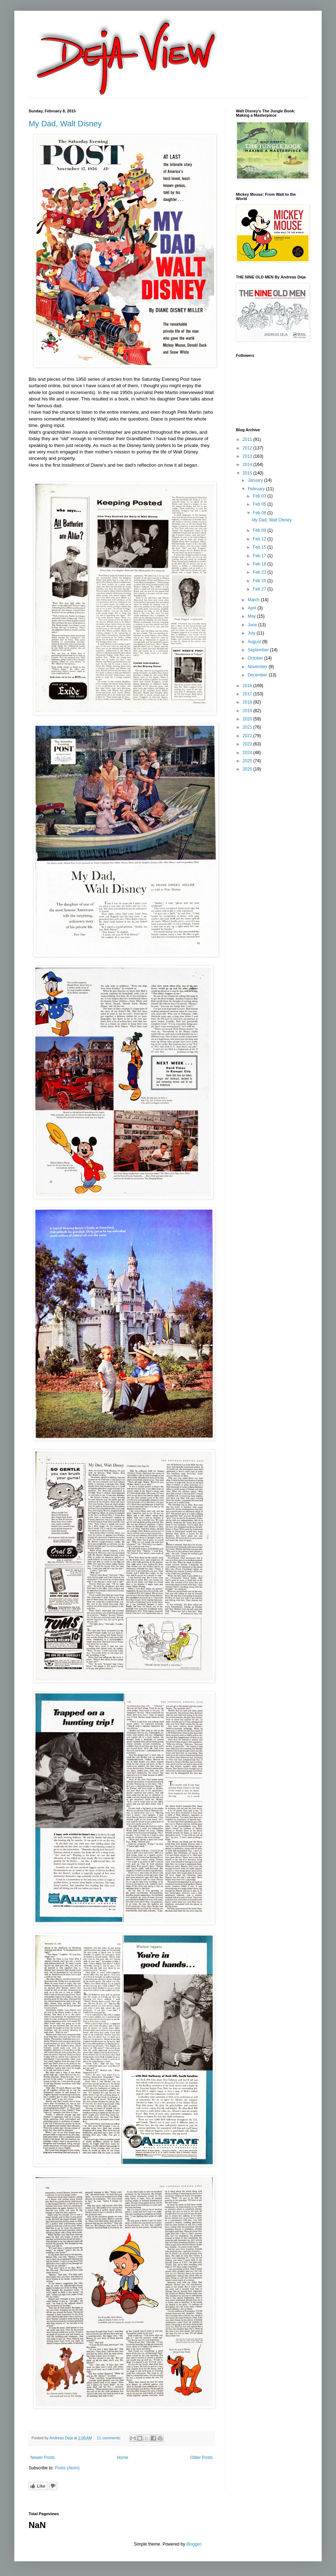 The height and width of the screenshot is (2576, 336). I want to click on Home, so click(122, 2457).